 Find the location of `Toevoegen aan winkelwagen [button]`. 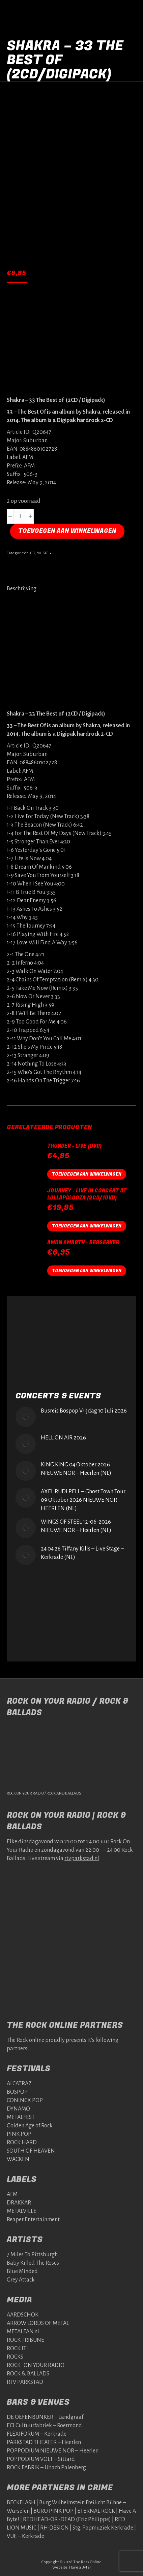

Toevoegen aan winkelwagen [button] is located at coordinates (86, 1174).